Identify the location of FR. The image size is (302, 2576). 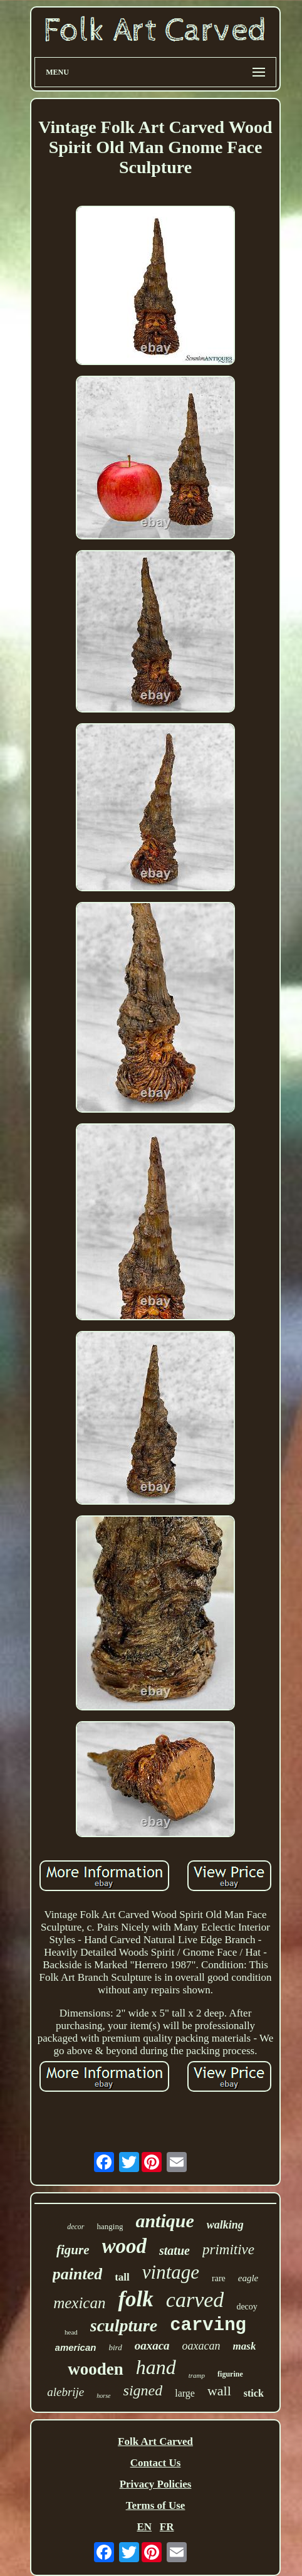
(167, 2527).